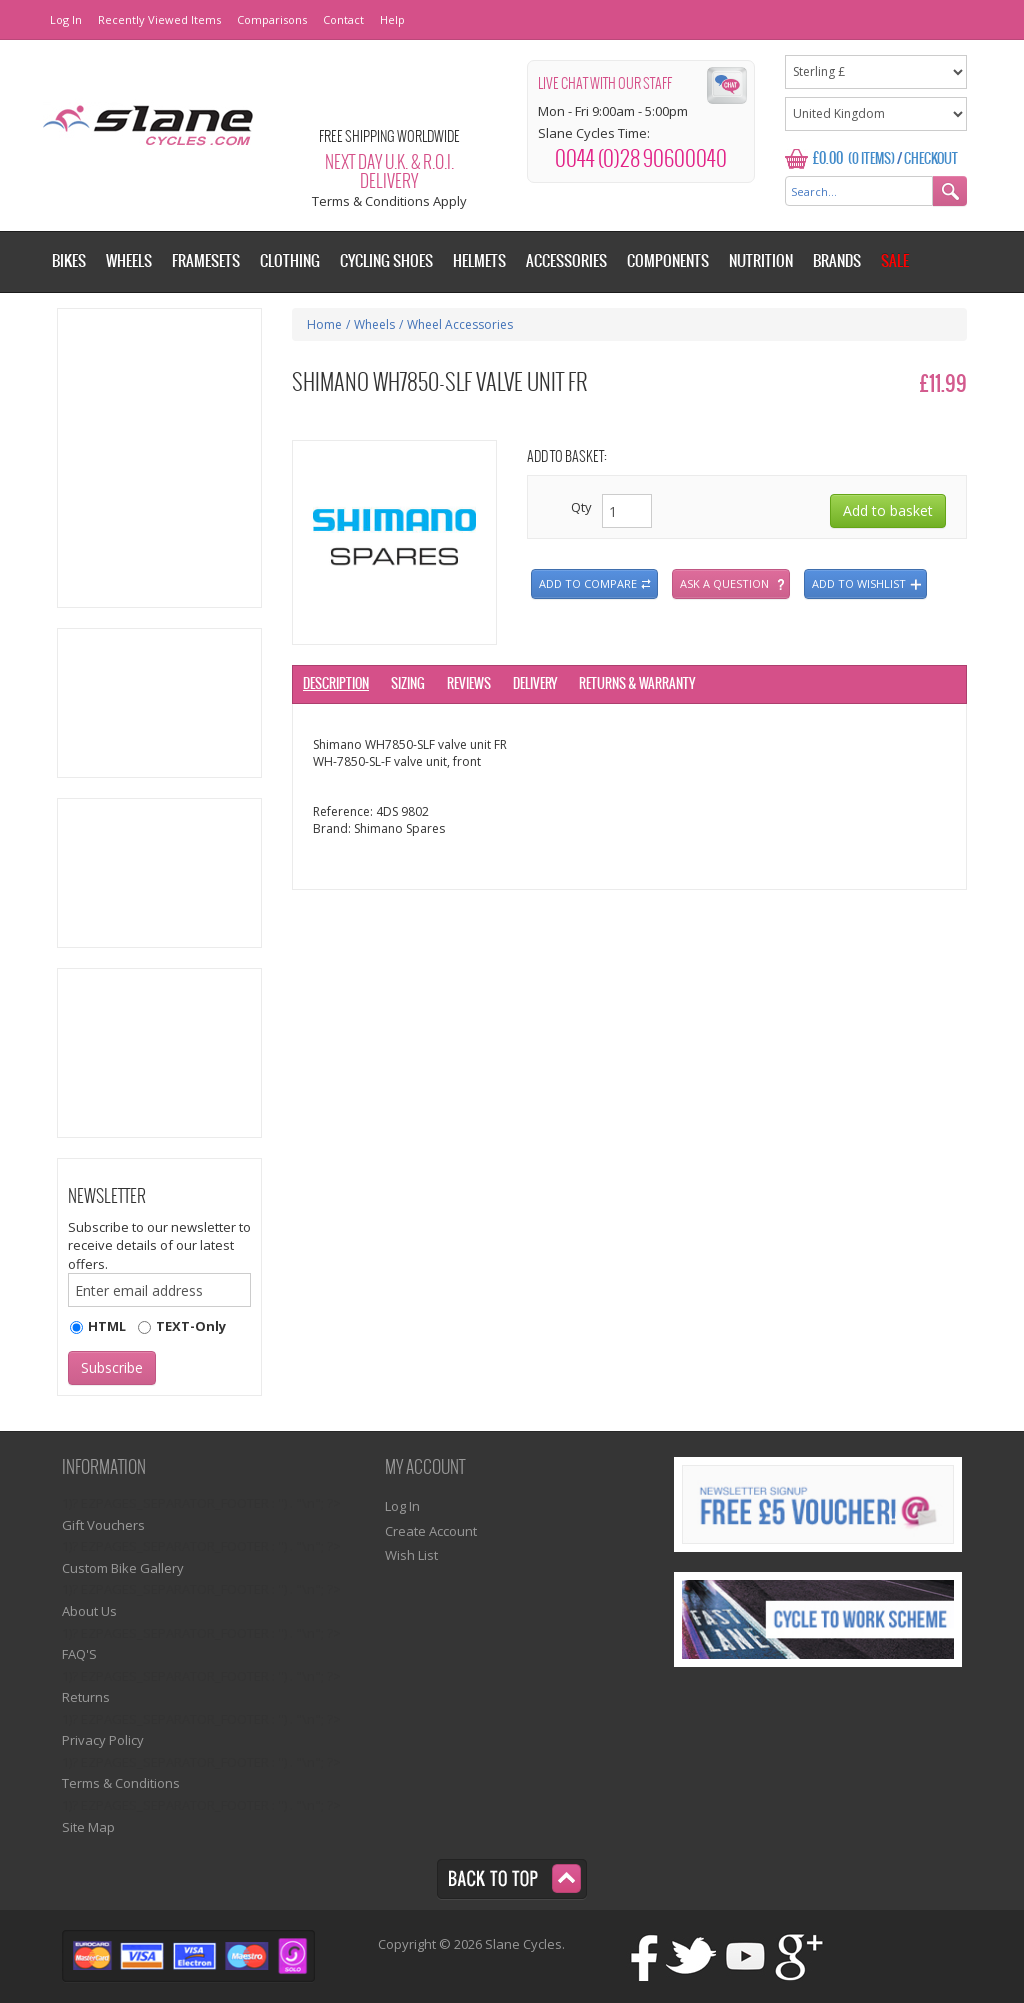  What do you see at coordinates (88, 1827) in the screenshot?
I see `Site Map` at bounding box center [88, 1827].